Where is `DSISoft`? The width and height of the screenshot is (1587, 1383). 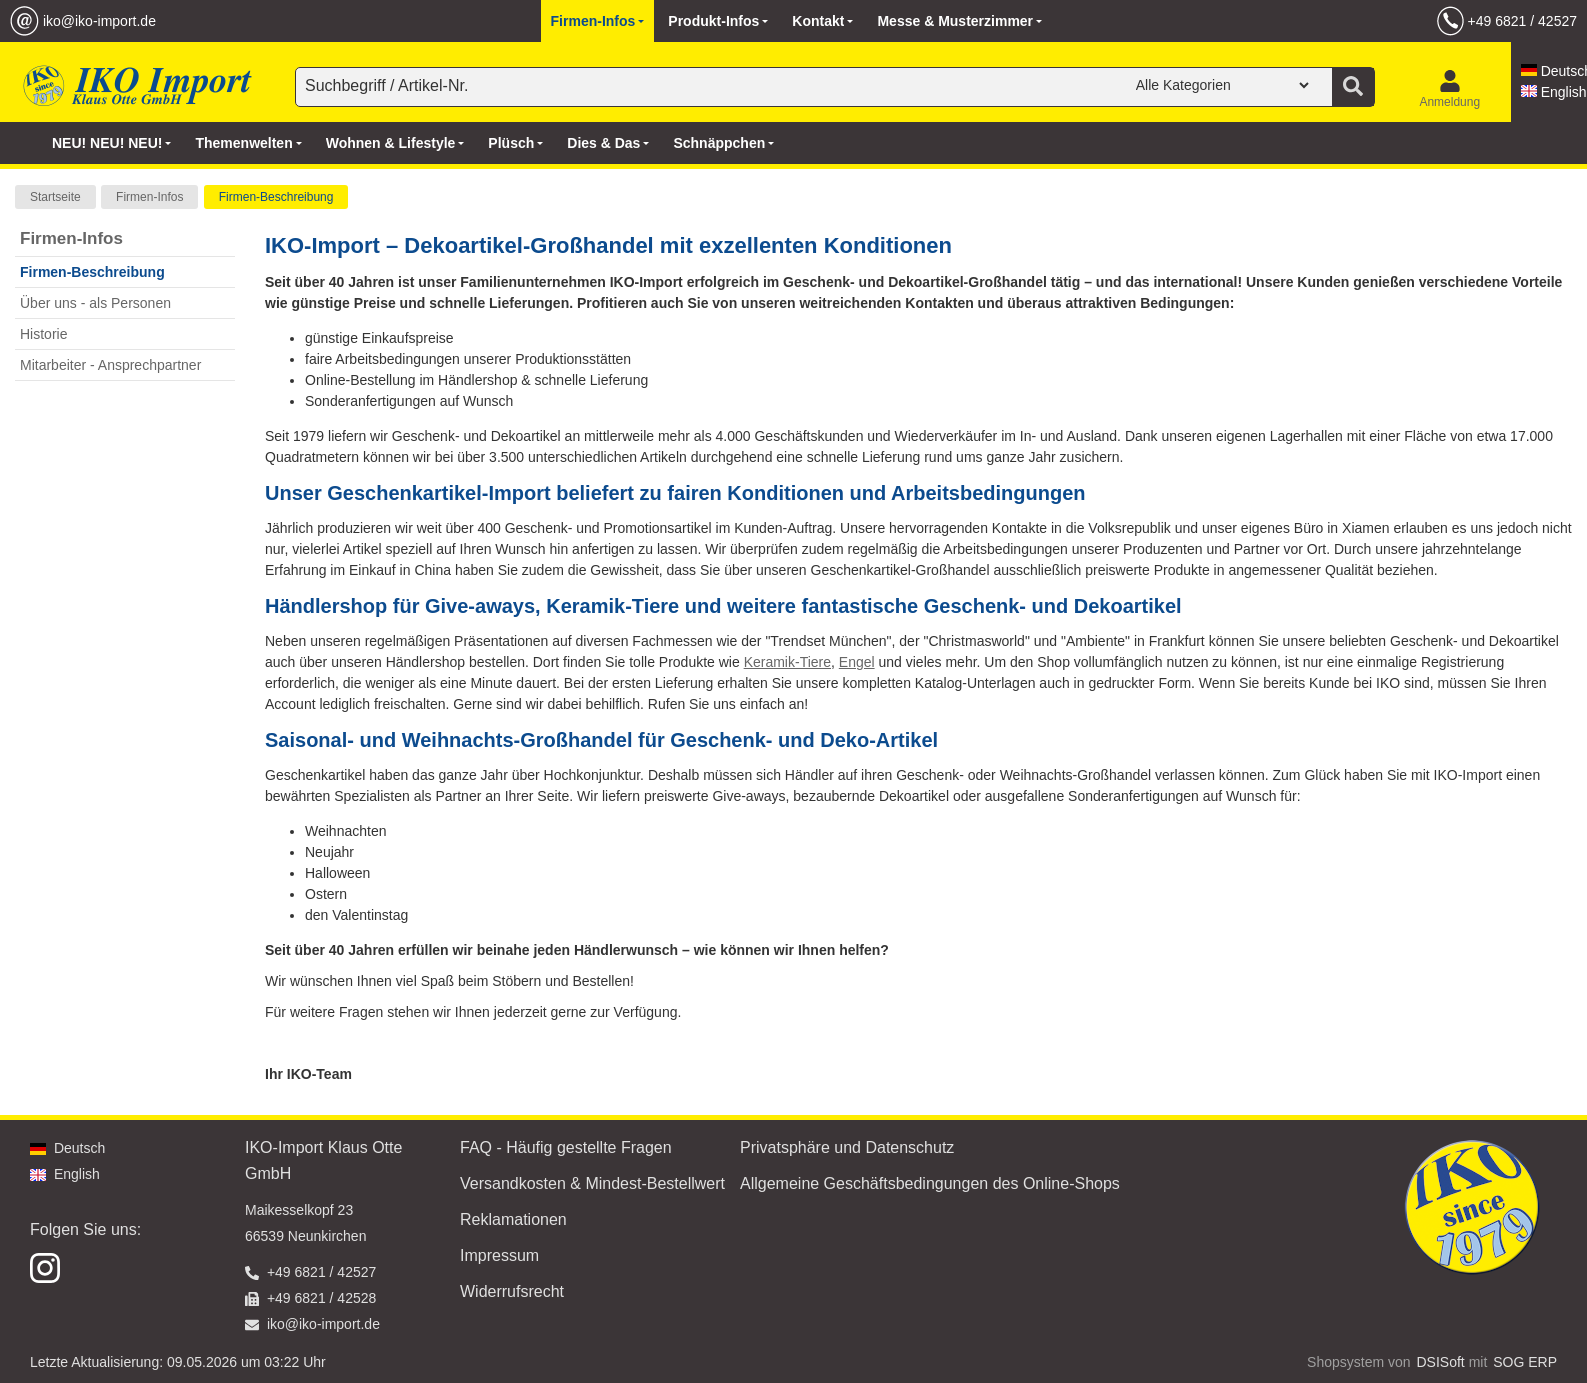
DSISoft is located at coordinates (1441, 1362).